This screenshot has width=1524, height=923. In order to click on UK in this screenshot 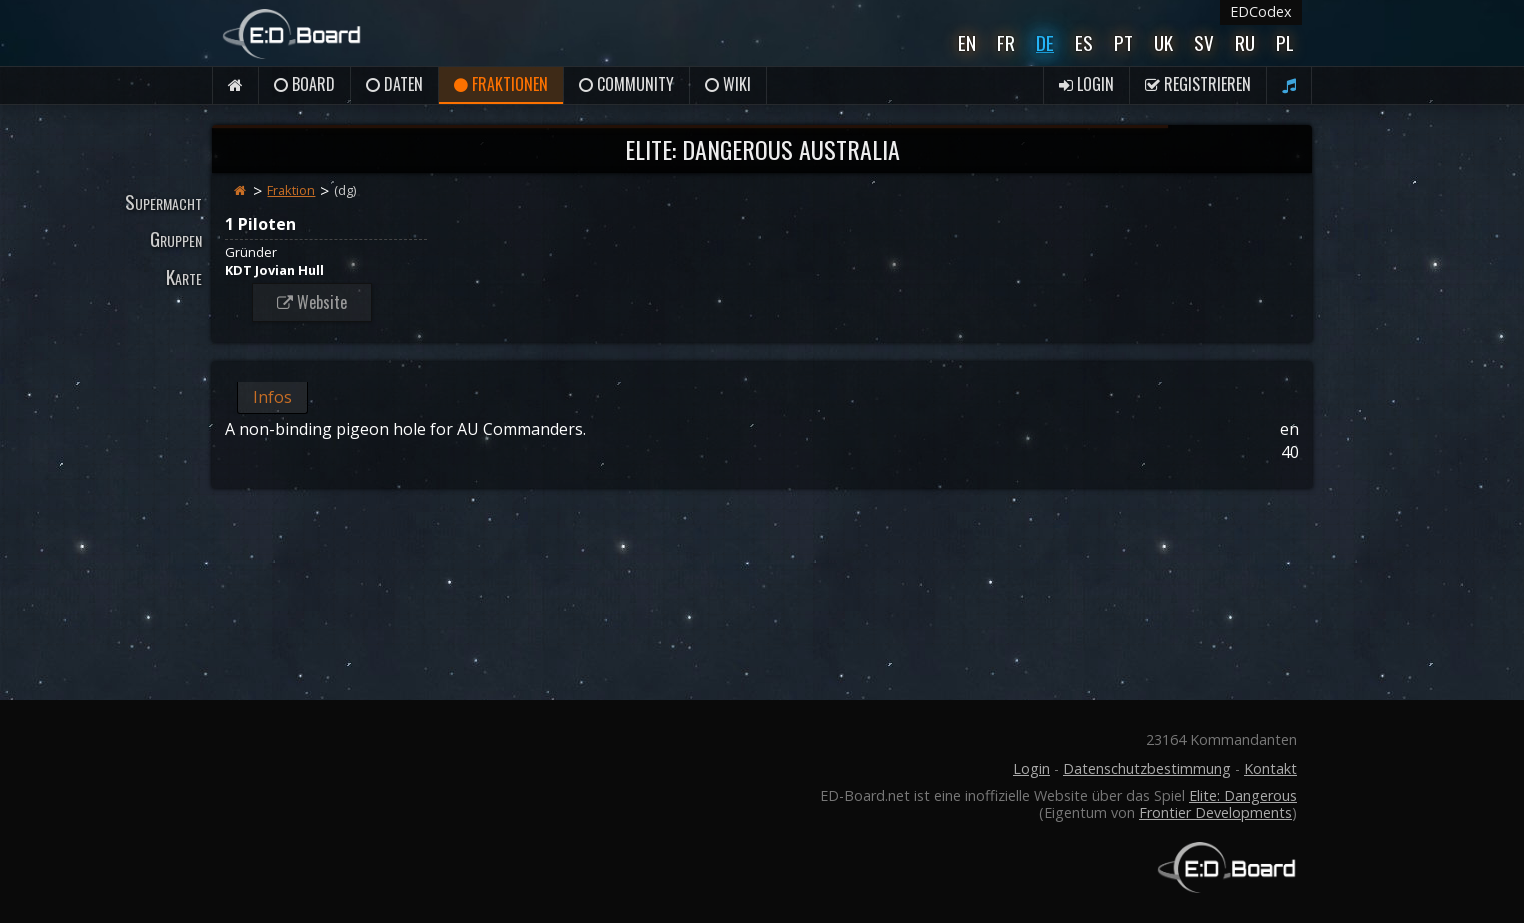, I will do `click(1163, 42)`.